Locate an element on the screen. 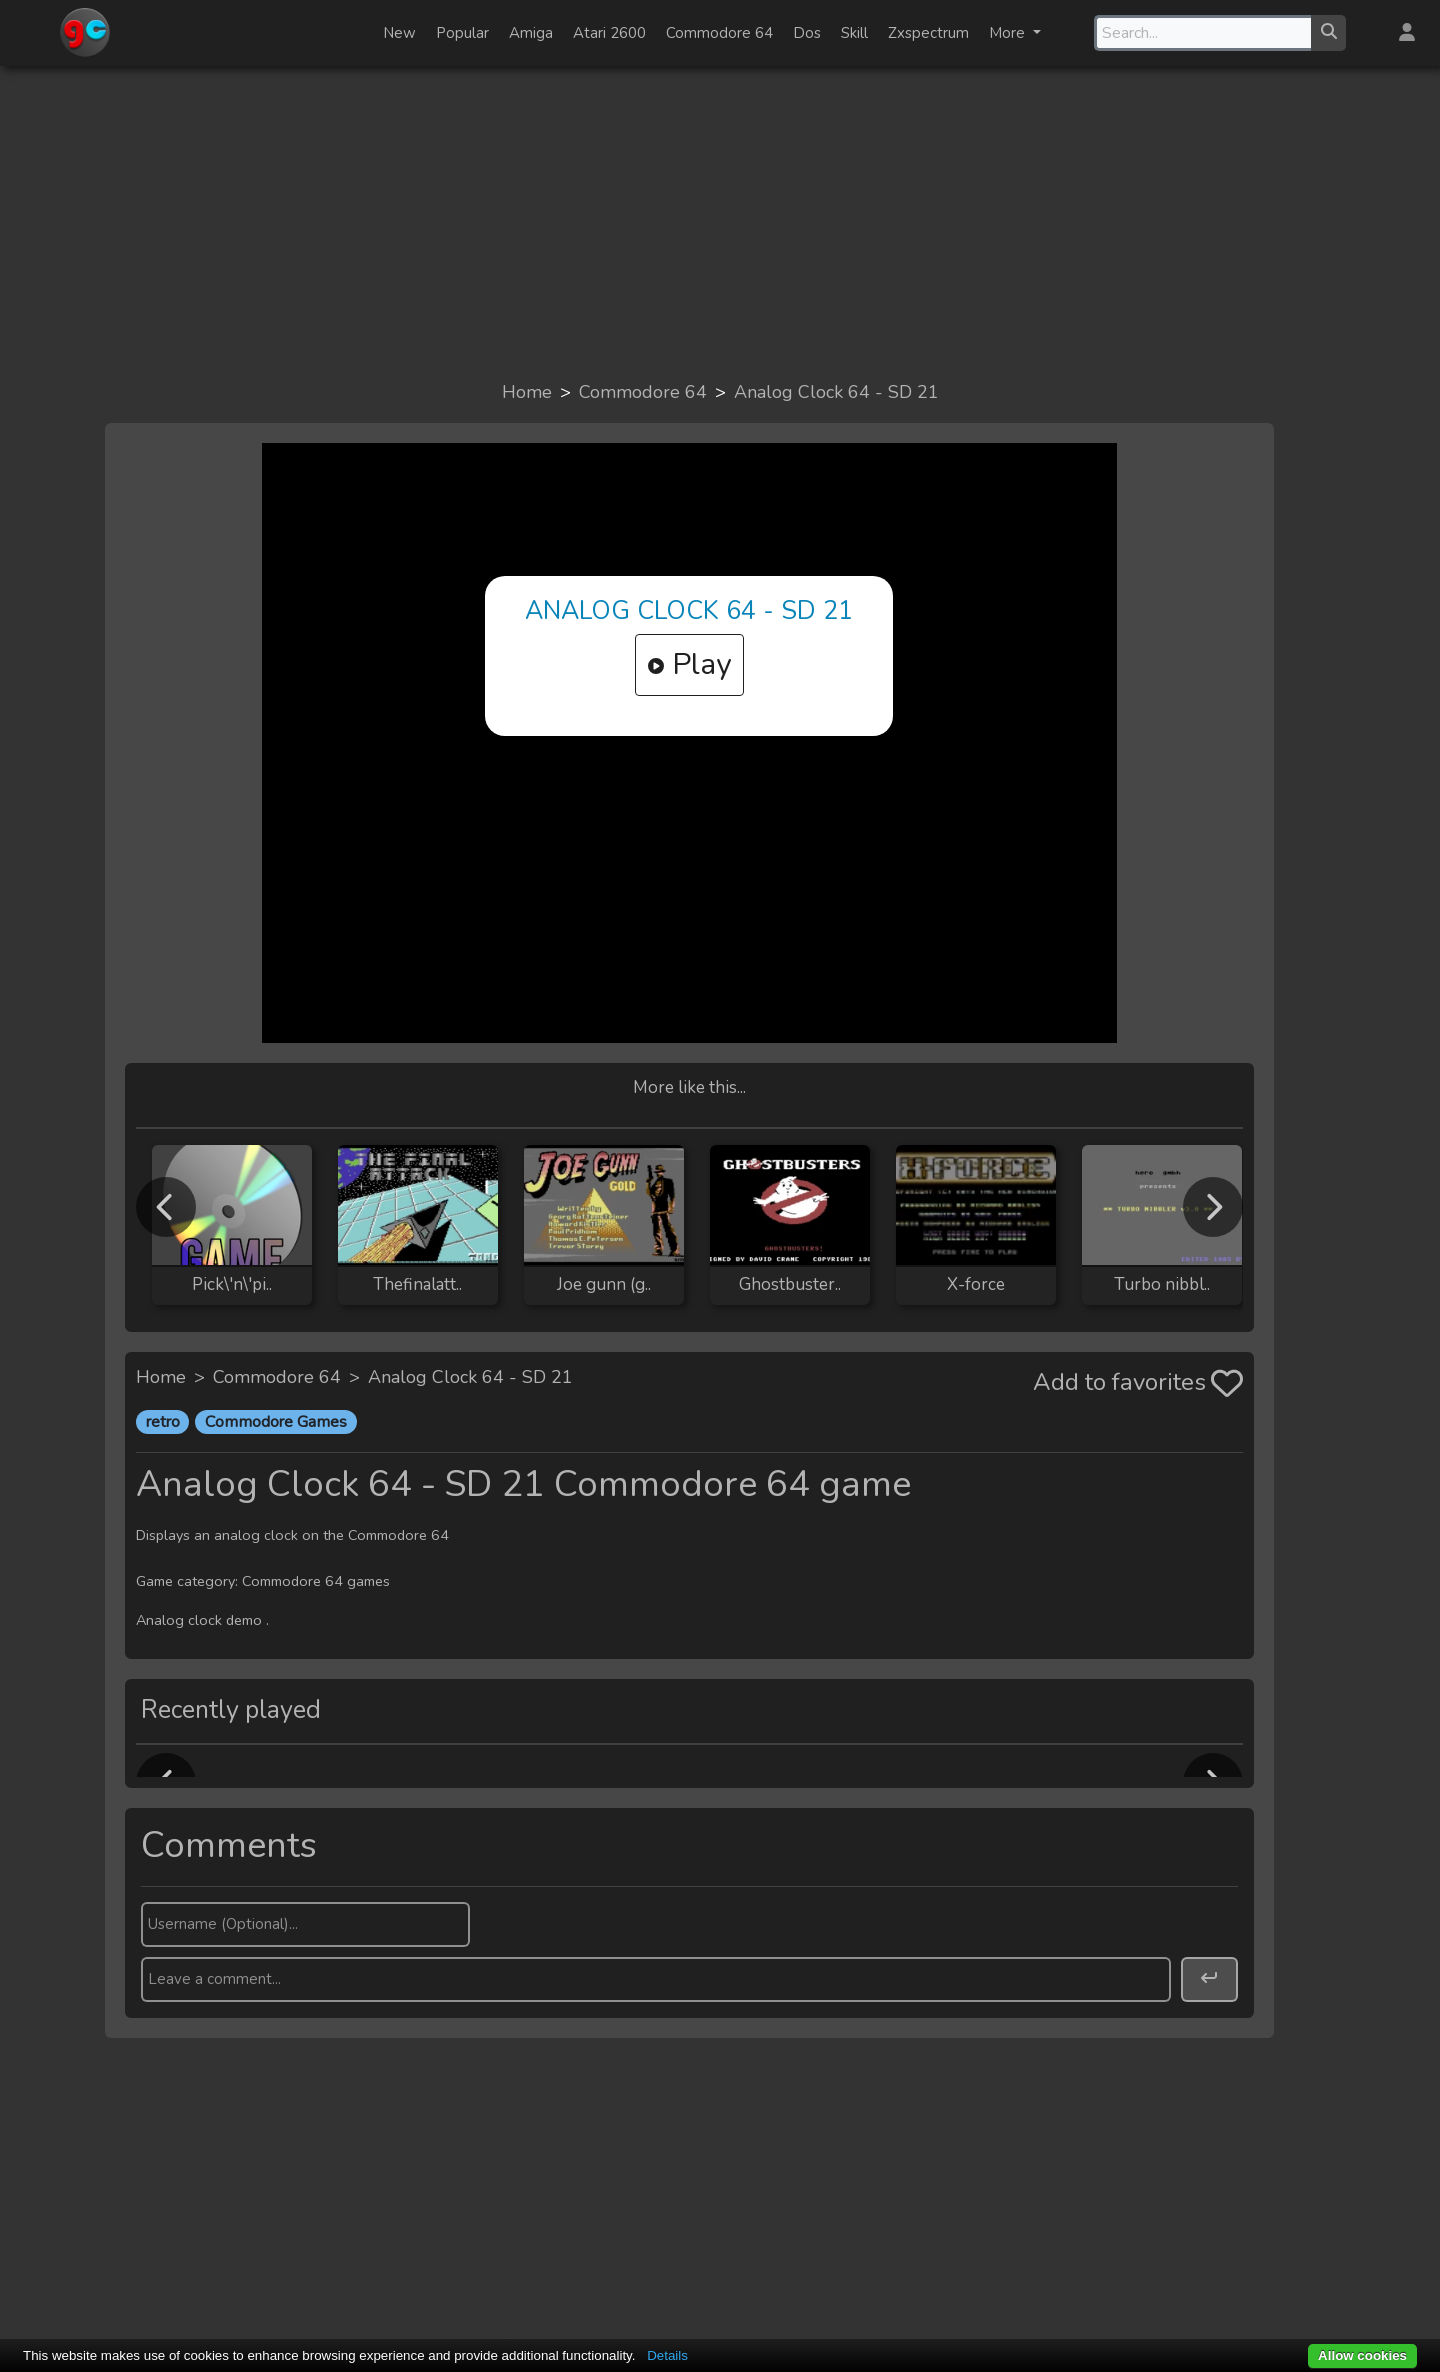 The width and height of the screenshot is (1440, 2372). Details is located at coordinates (667, 2355).